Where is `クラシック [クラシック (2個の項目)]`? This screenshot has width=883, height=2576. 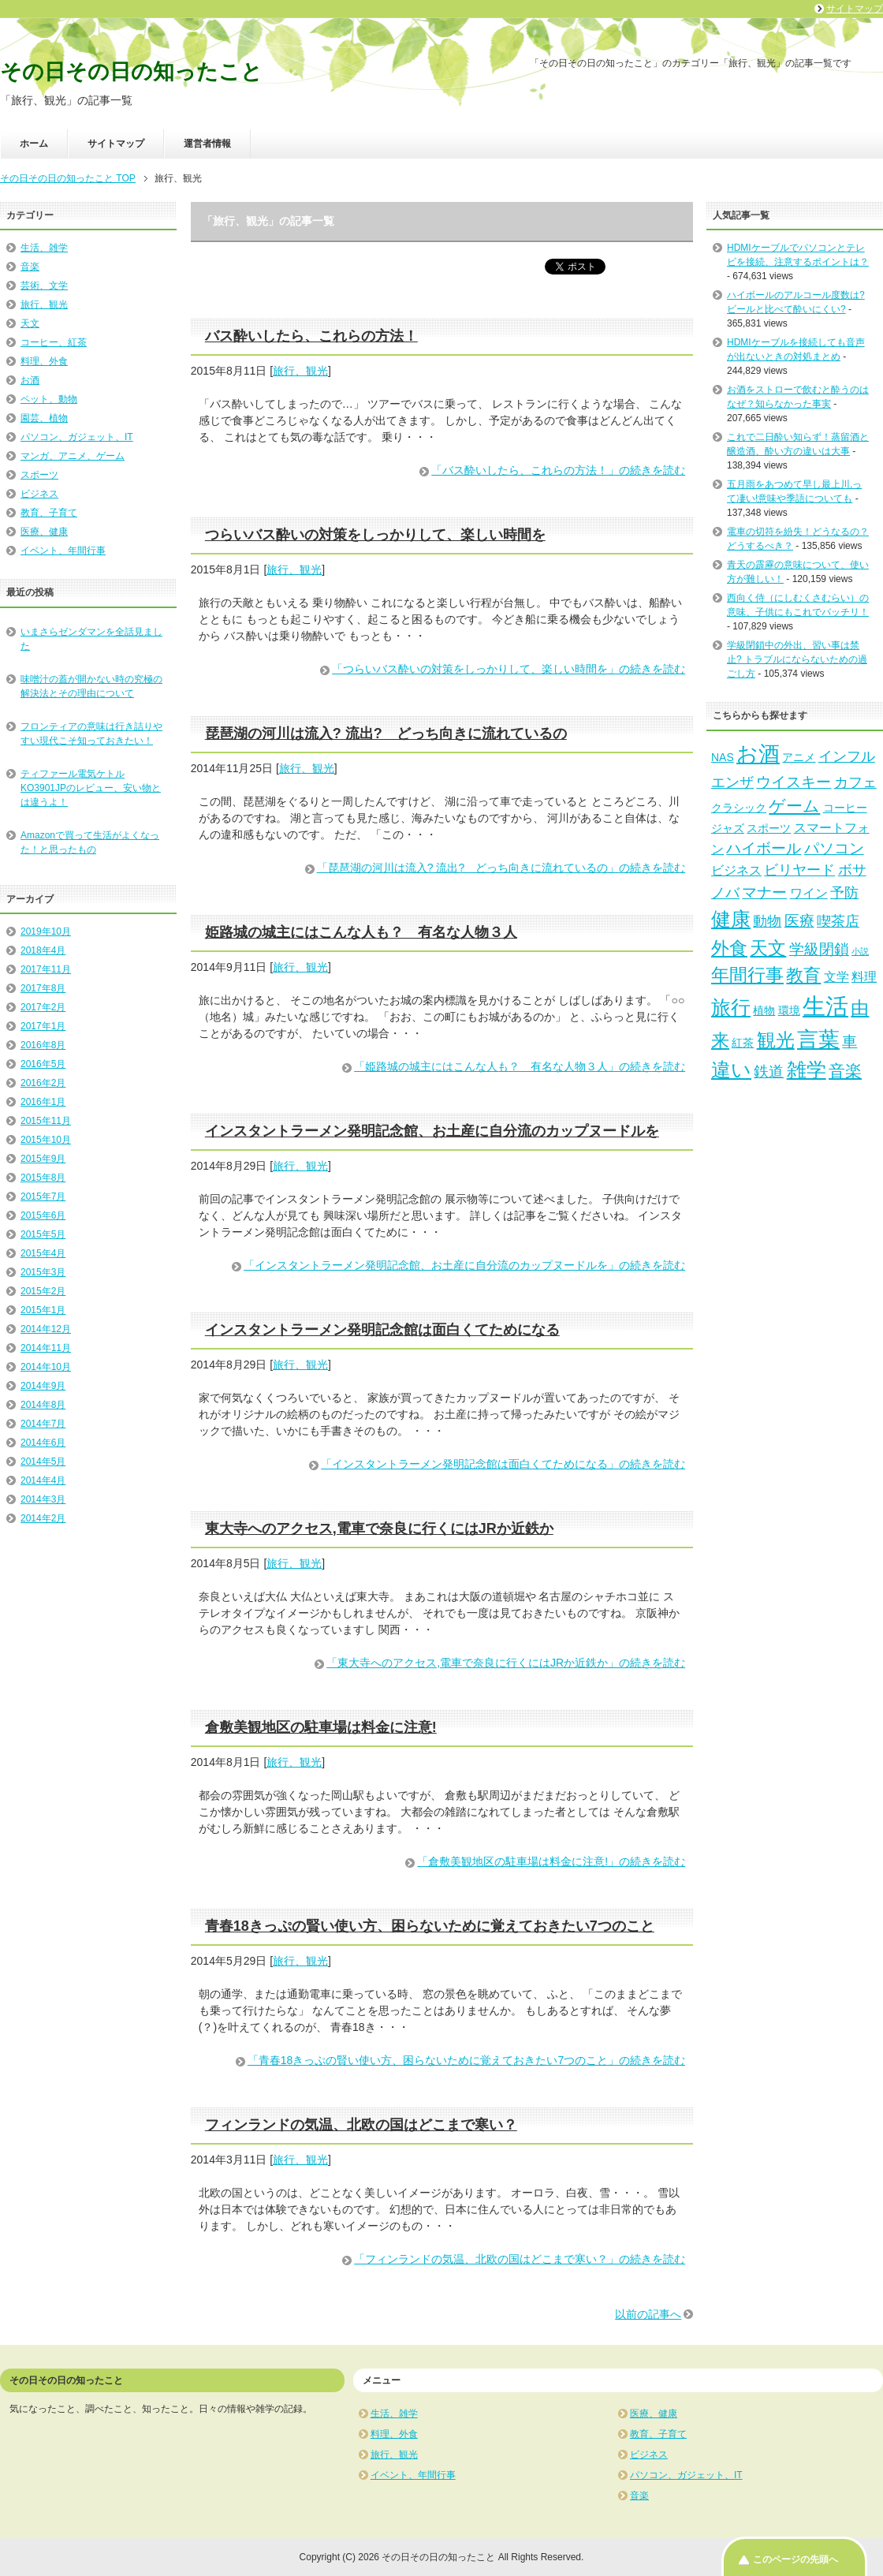 クラシック [クラシック (2個の項目)] is located at coordinates (738, 807).